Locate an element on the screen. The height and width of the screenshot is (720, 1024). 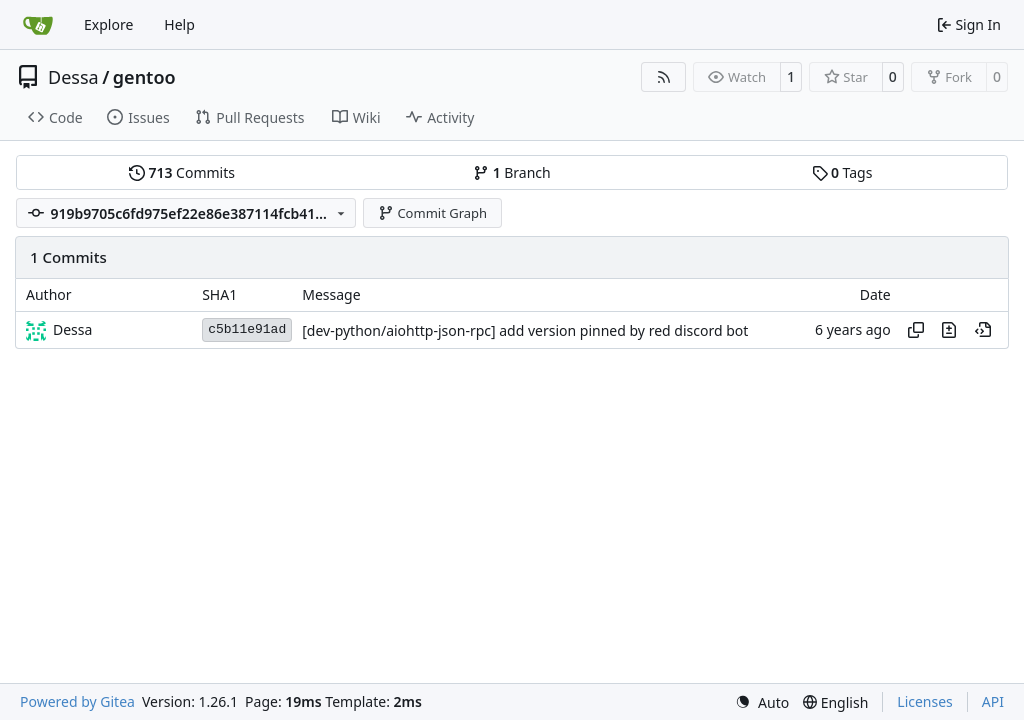
Tags is located at coordinates (842, 172).